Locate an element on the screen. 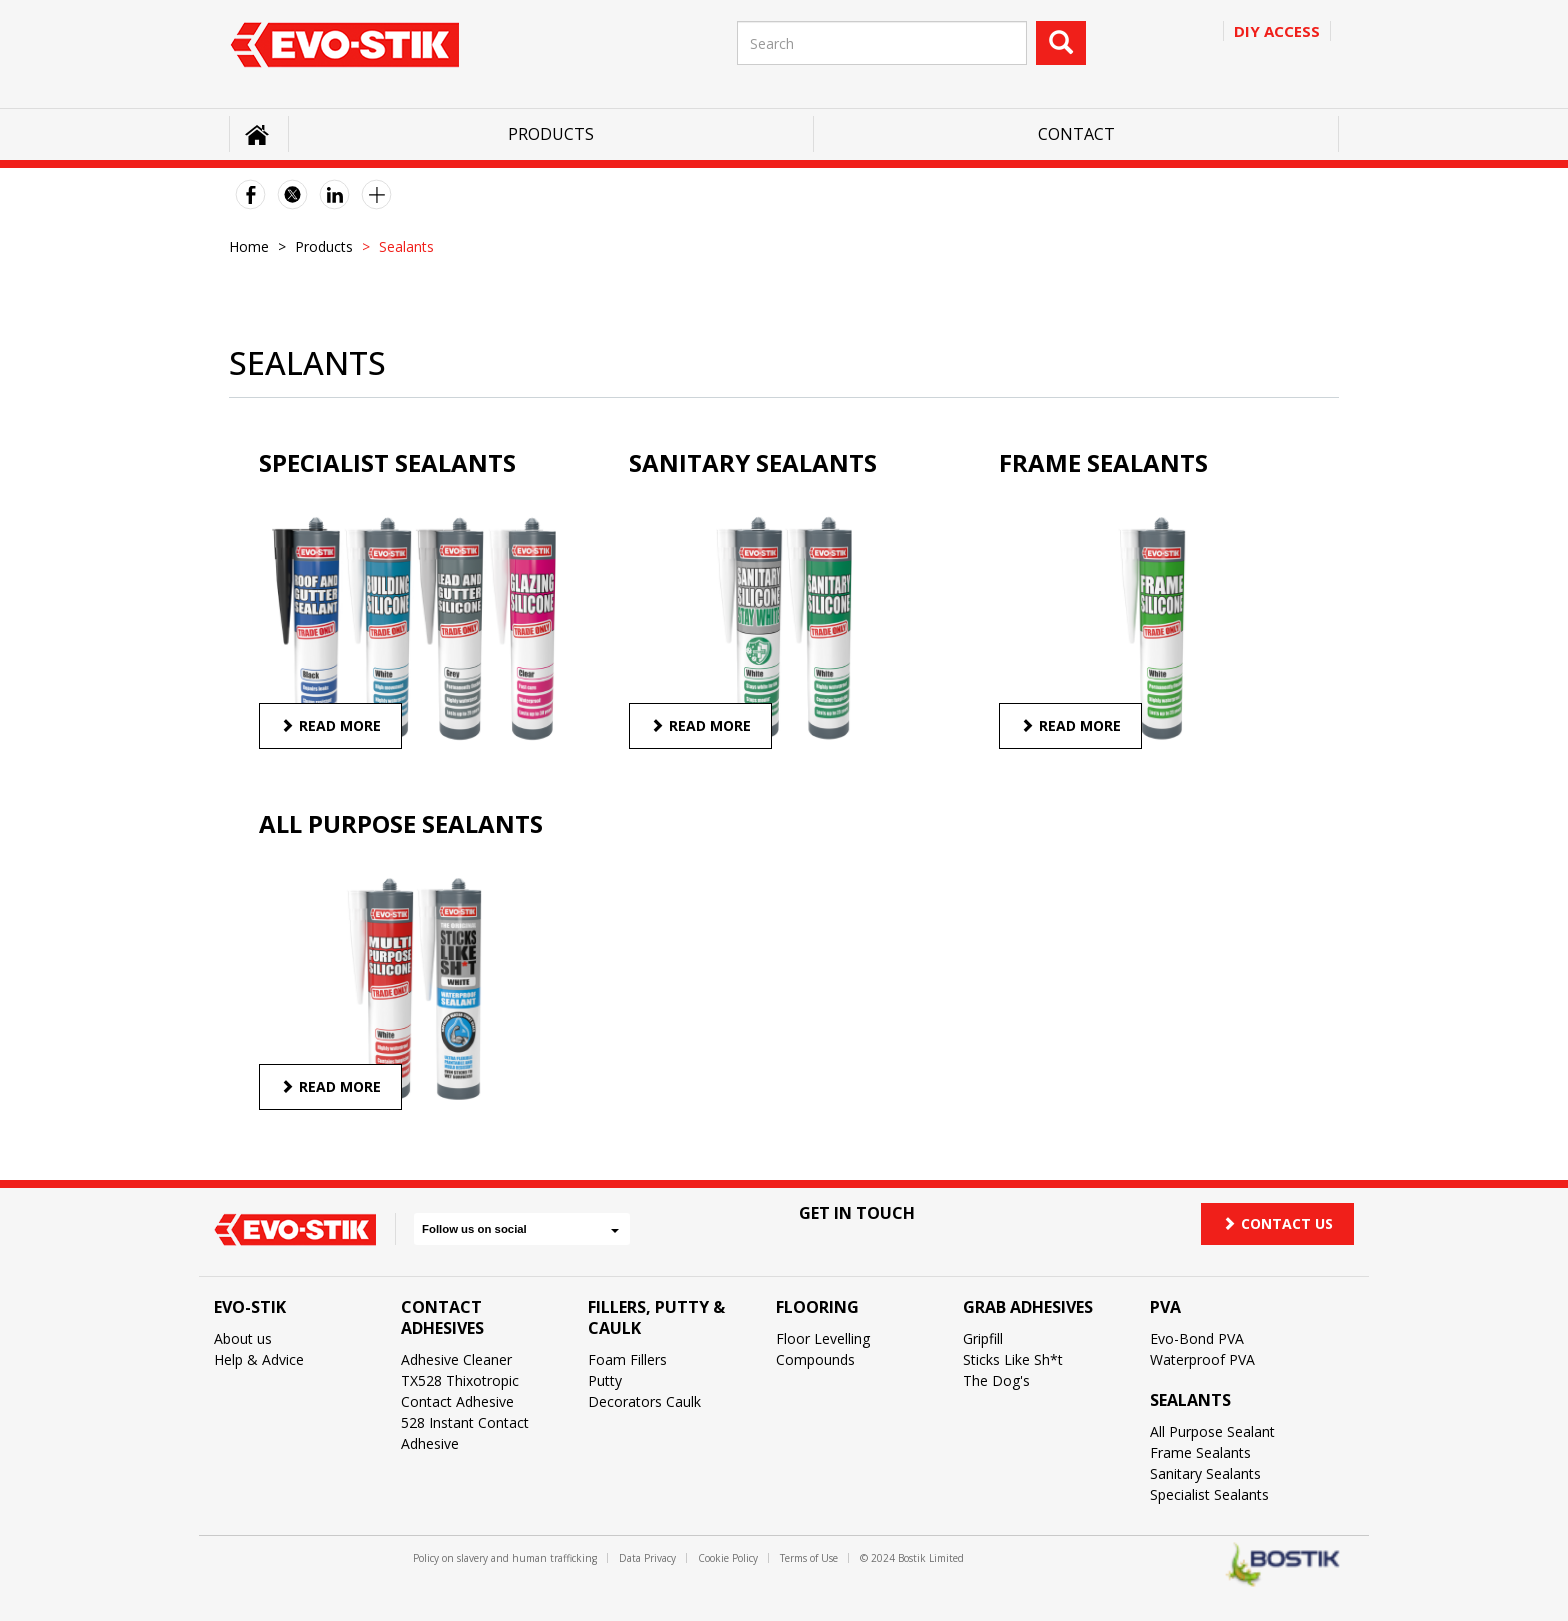 The width and height of the screenshot is (1568, 1621). Frame Sealants is located at coordinates (1200, 1452).